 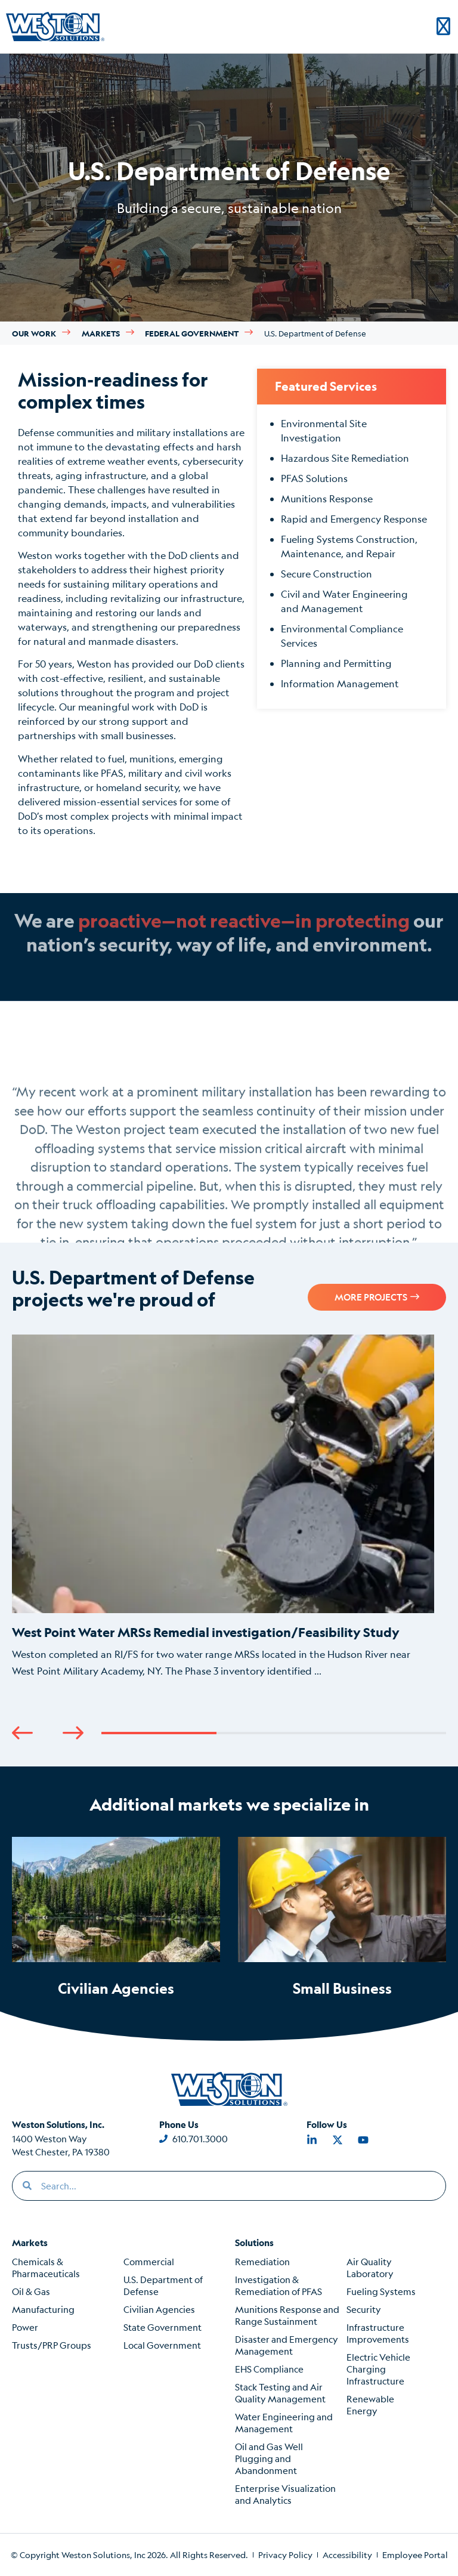 What do you see at coordinates (206, 1632) in the screenshot?
I see `West Point Water MRSs Remedial investigation/Feasibility Study` at bounding box center [206, 1632].